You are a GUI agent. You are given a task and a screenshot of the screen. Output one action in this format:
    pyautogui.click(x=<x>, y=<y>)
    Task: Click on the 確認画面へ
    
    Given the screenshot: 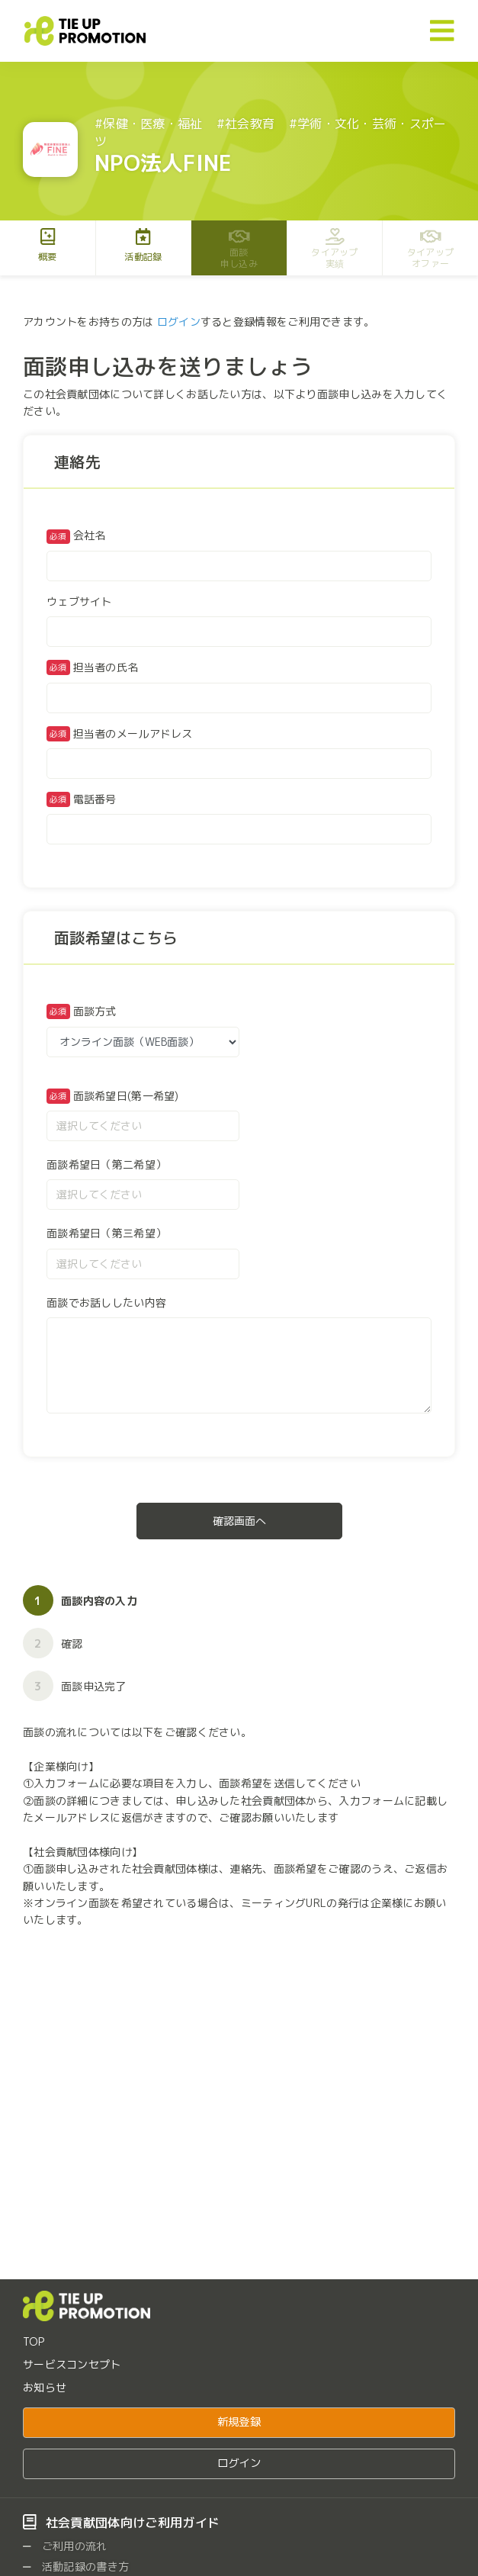 What is the action you would take?
    pyautogui.click(x=239, y=1520)
    